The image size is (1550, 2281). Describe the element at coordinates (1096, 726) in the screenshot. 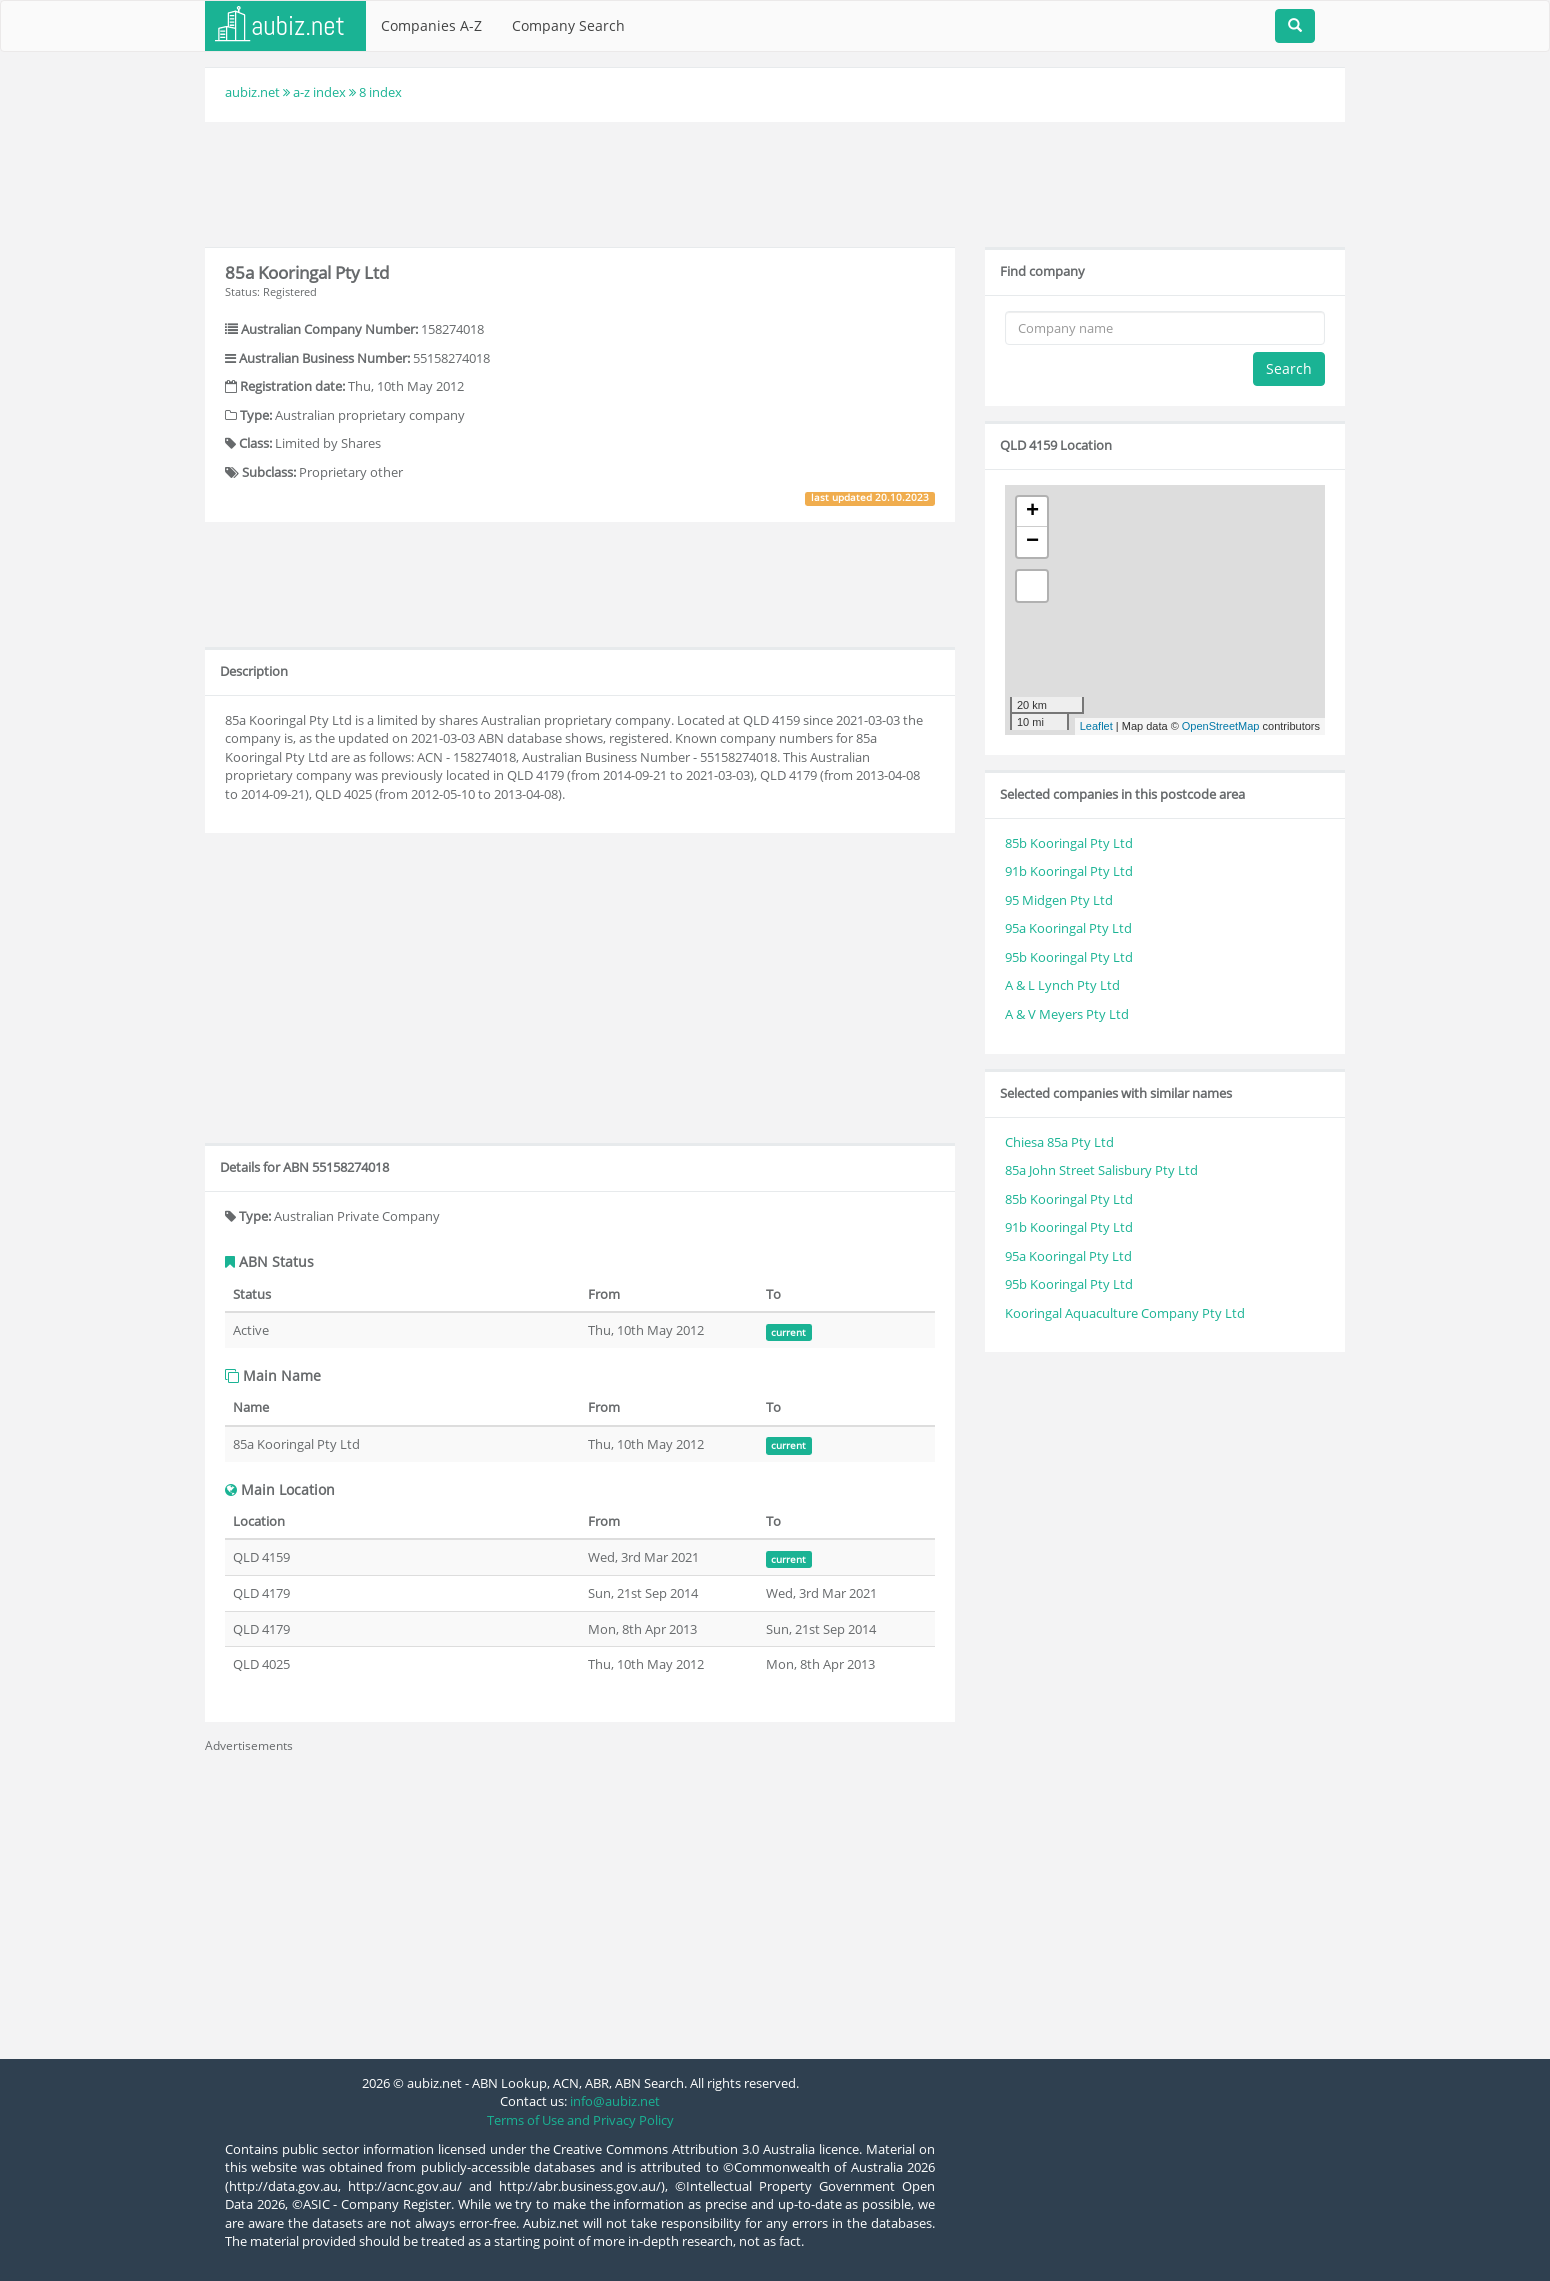

I see `Leaflet` at that location.